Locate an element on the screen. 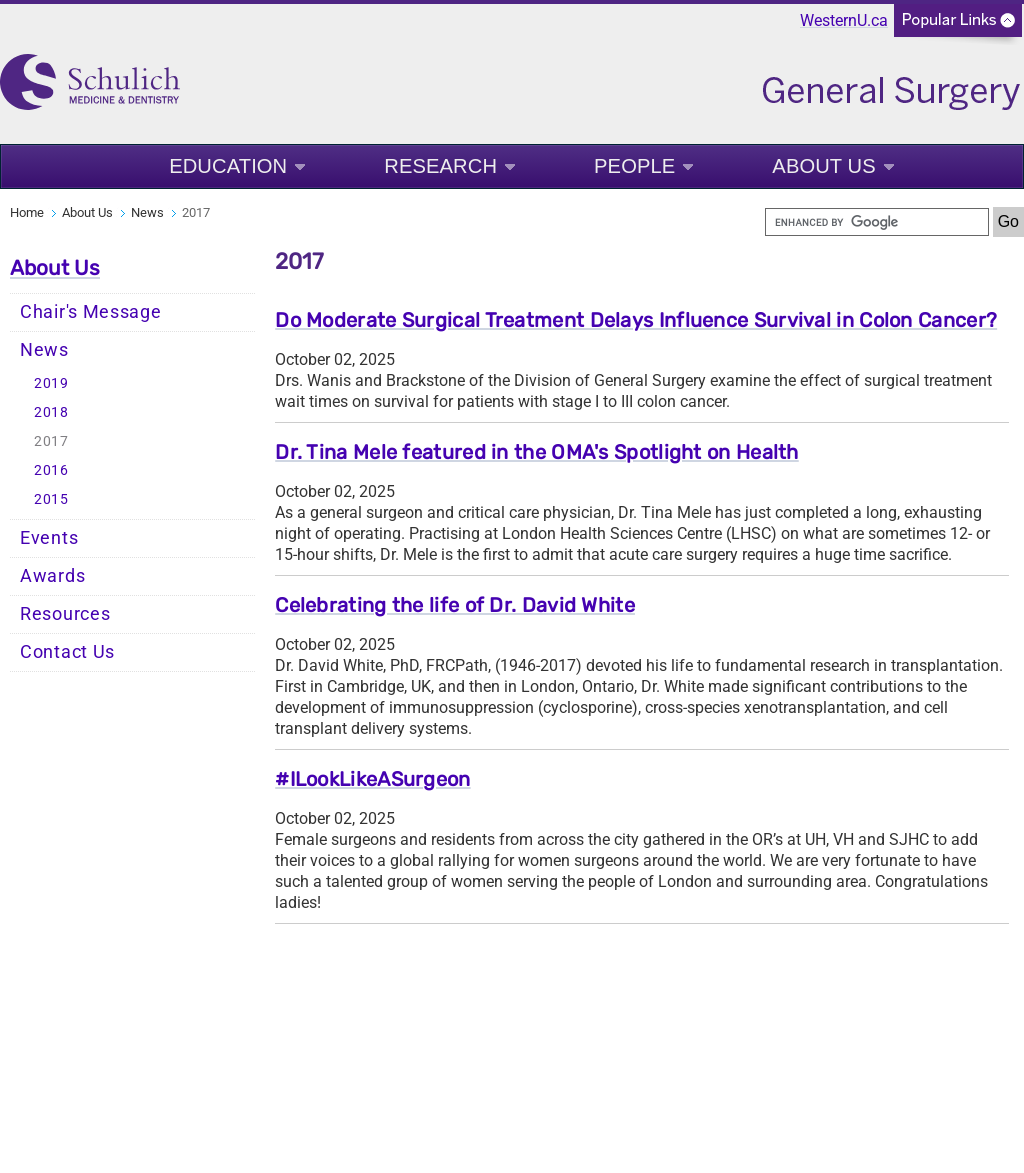 This screenshot has width=1024, height=1173. #ILookLikeASurgeon is located at coordinates (372, 779).